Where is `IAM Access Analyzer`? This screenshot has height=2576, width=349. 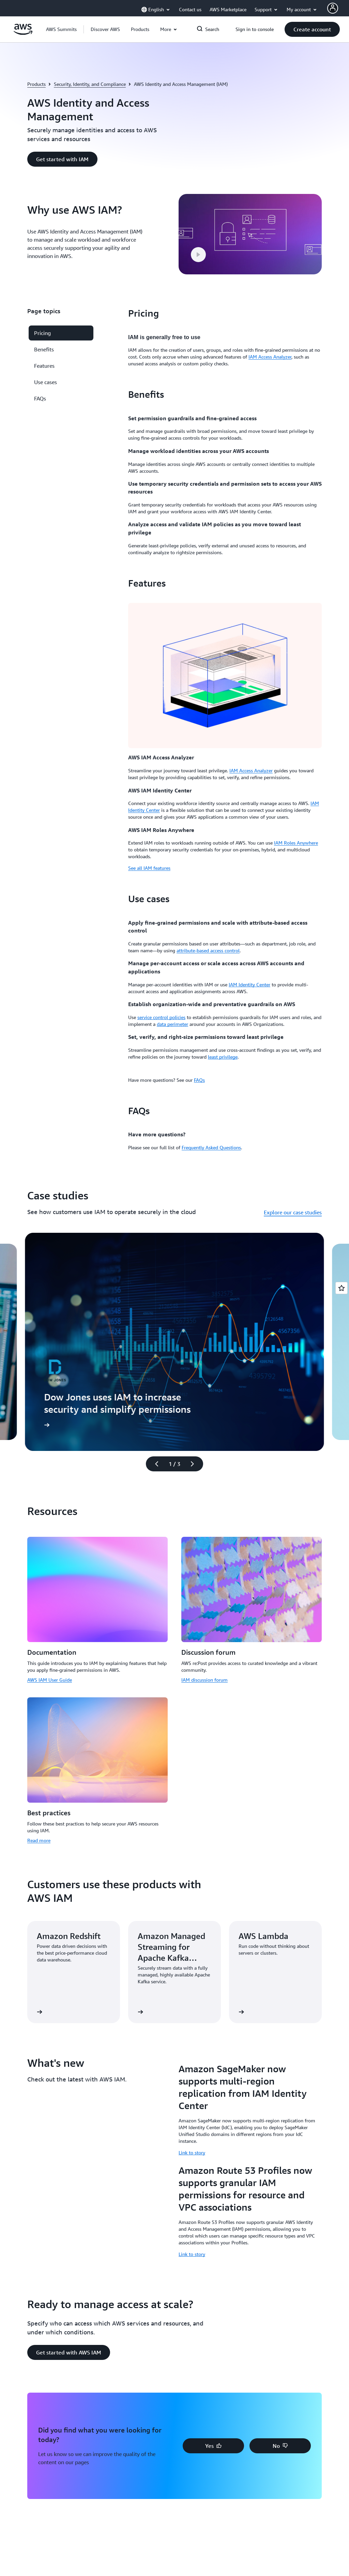 IAM Access Analyzer is located at coordinates (269, 357).